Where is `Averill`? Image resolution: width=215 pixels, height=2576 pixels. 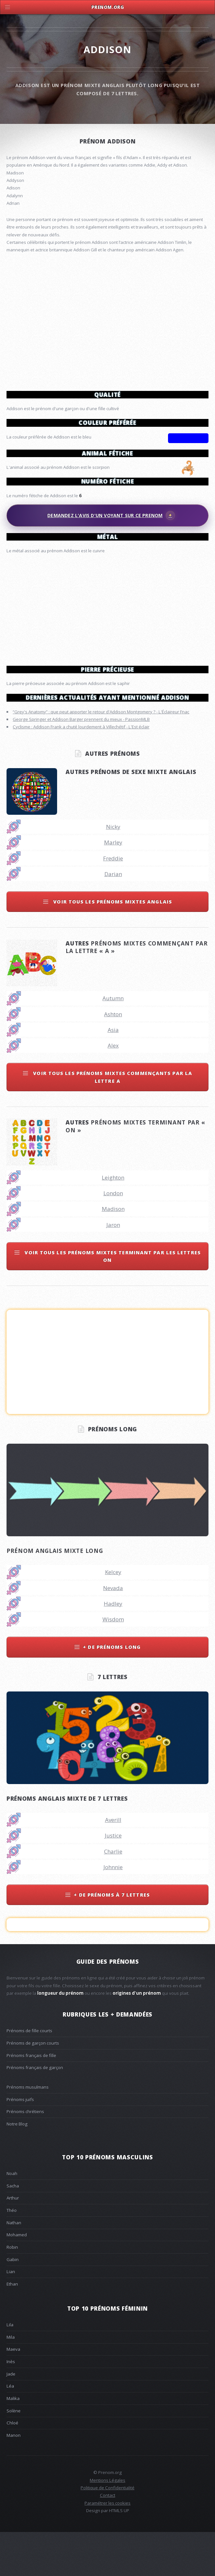 Averill is located at coordinates (113, 1863).